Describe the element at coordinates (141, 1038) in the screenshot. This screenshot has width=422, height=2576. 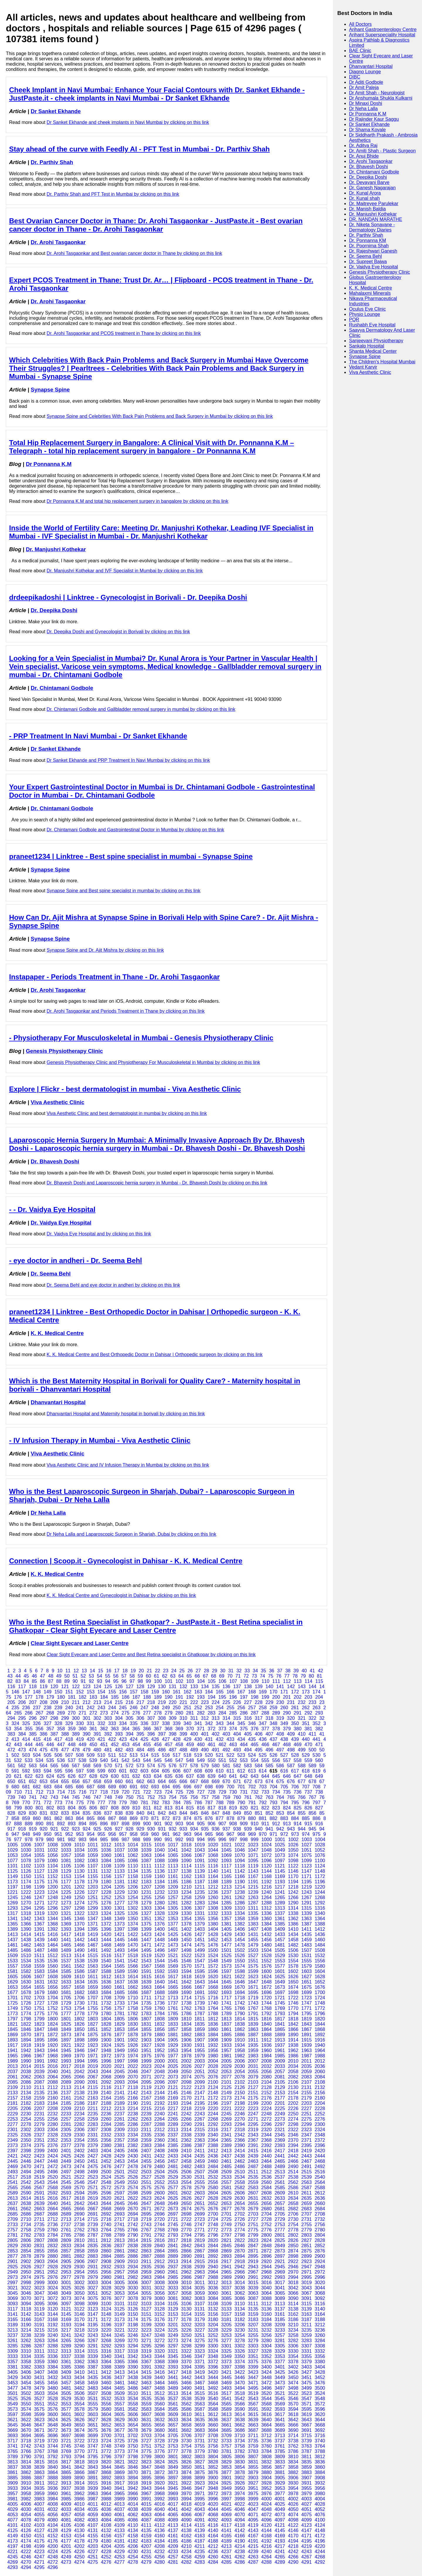
I see `- Physiotherapy For Musculoskeletal in Mumbai - Genesis Physiotherapy Clinic` at that location.